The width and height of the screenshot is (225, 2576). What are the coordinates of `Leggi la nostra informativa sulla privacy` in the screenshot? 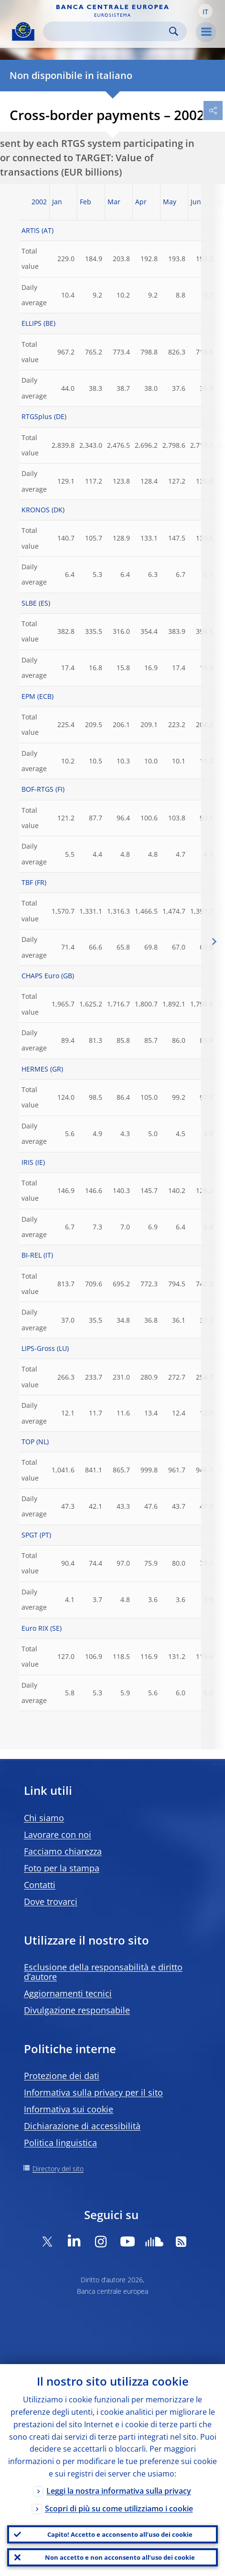 It's located at (118, 2491).